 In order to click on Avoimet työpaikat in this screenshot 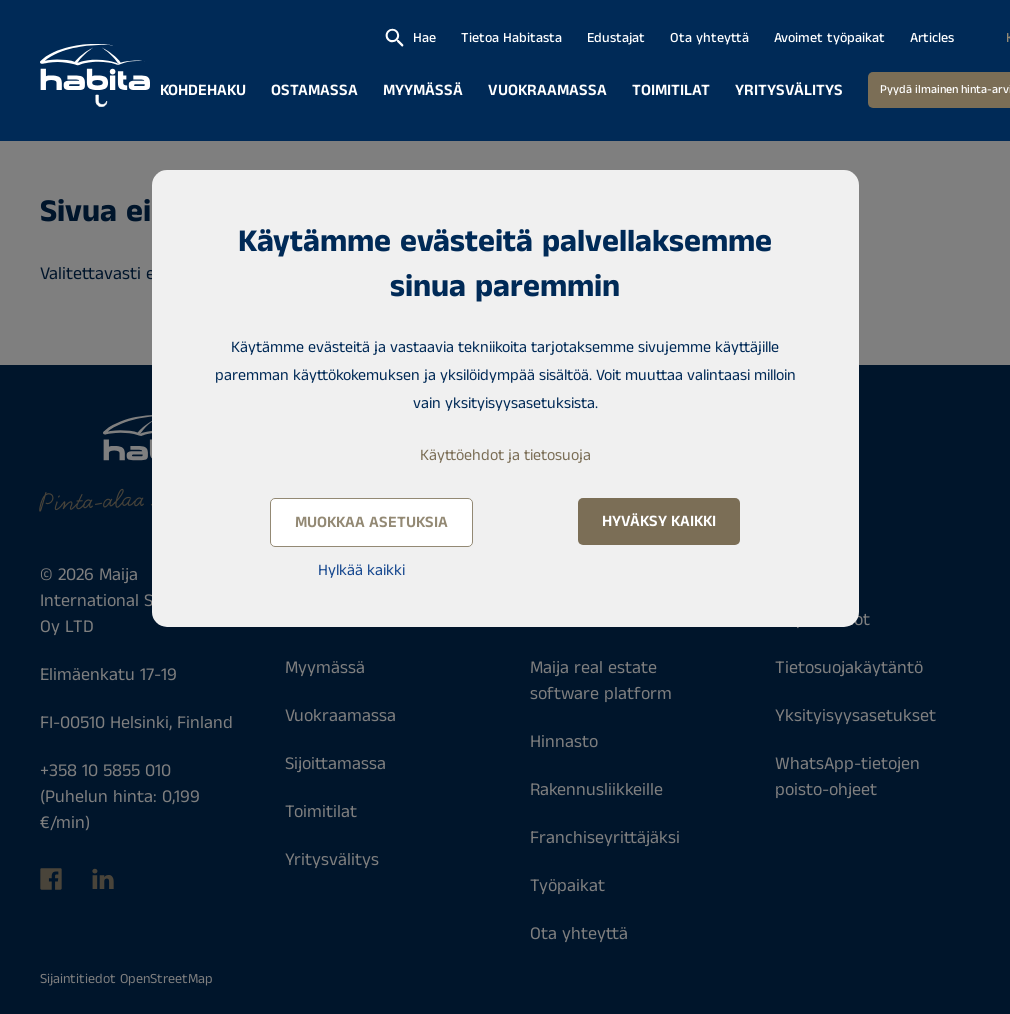, I will do `click(829, 38)`.